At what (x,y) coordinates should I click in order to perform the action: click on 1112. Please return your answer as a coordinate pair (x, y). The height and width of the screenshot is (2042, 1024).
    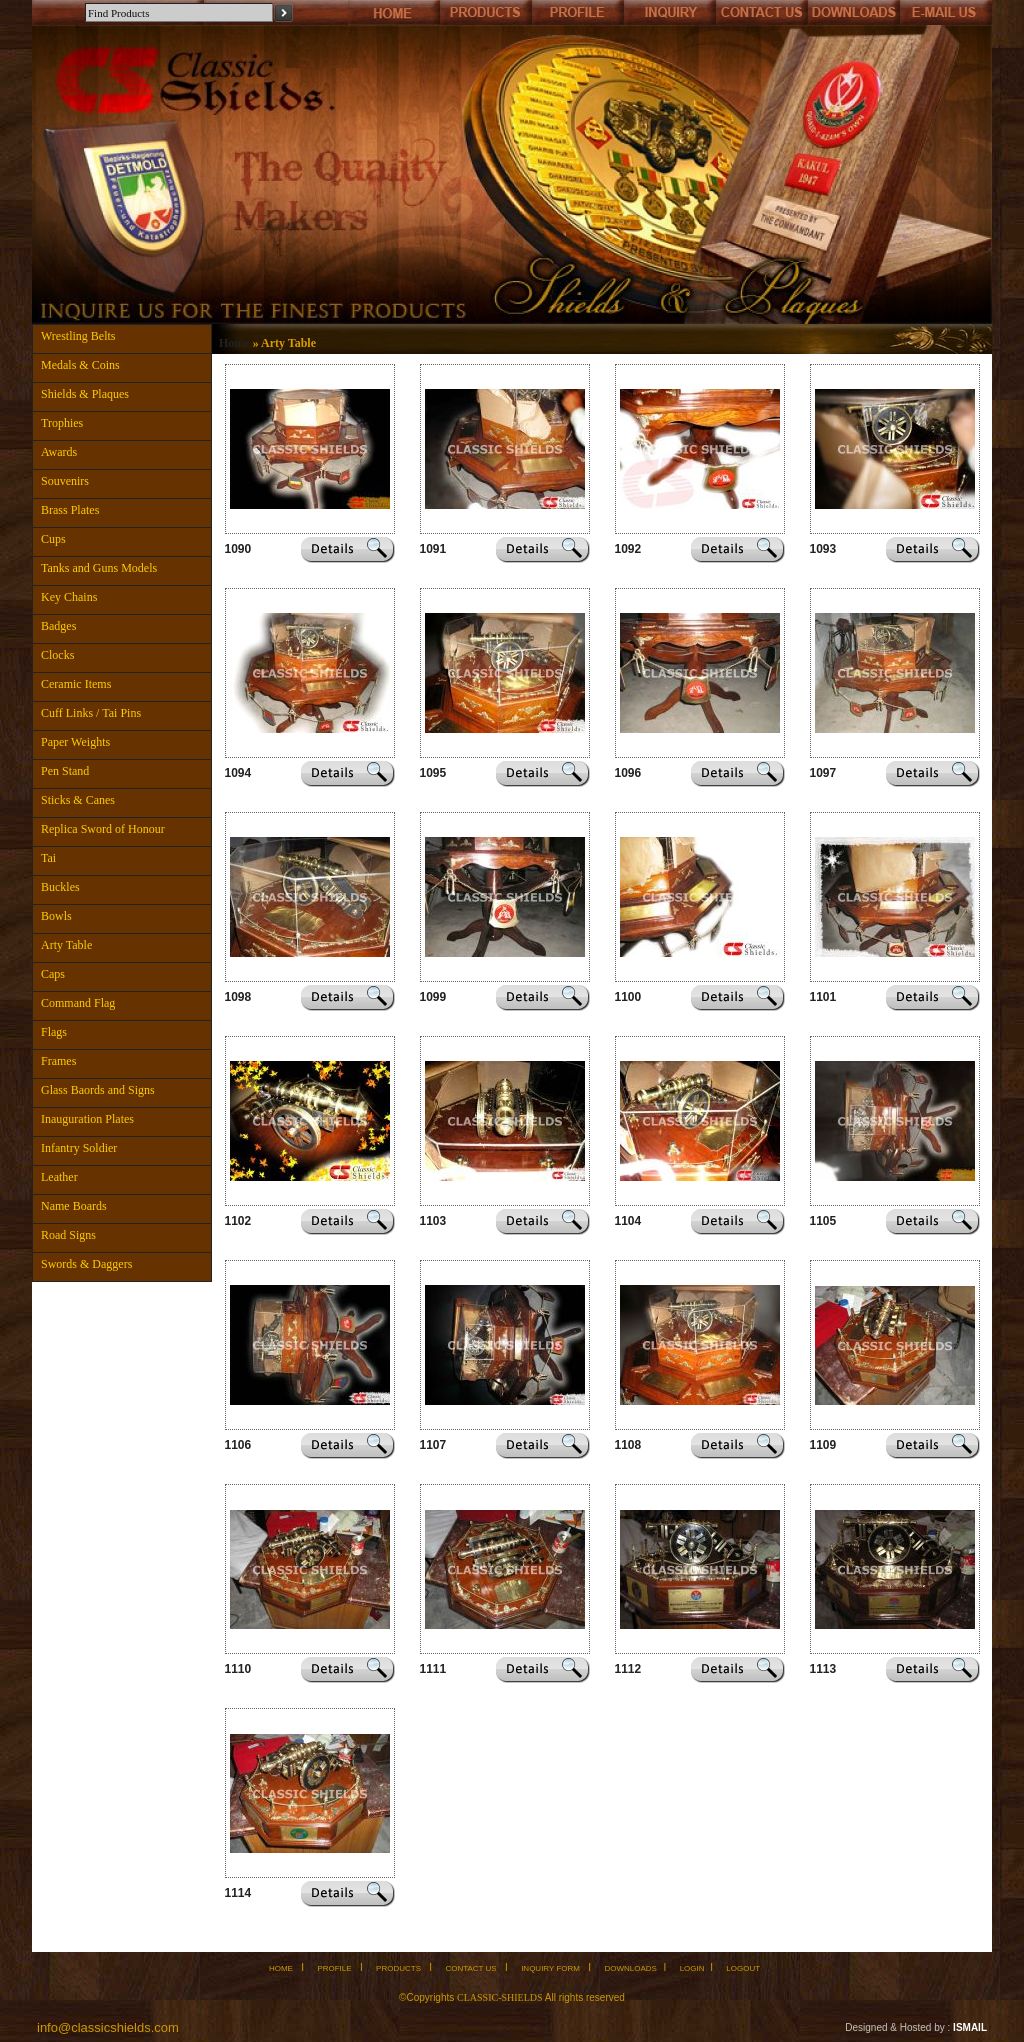
    Looking at the image, I should click on (628, 1669).